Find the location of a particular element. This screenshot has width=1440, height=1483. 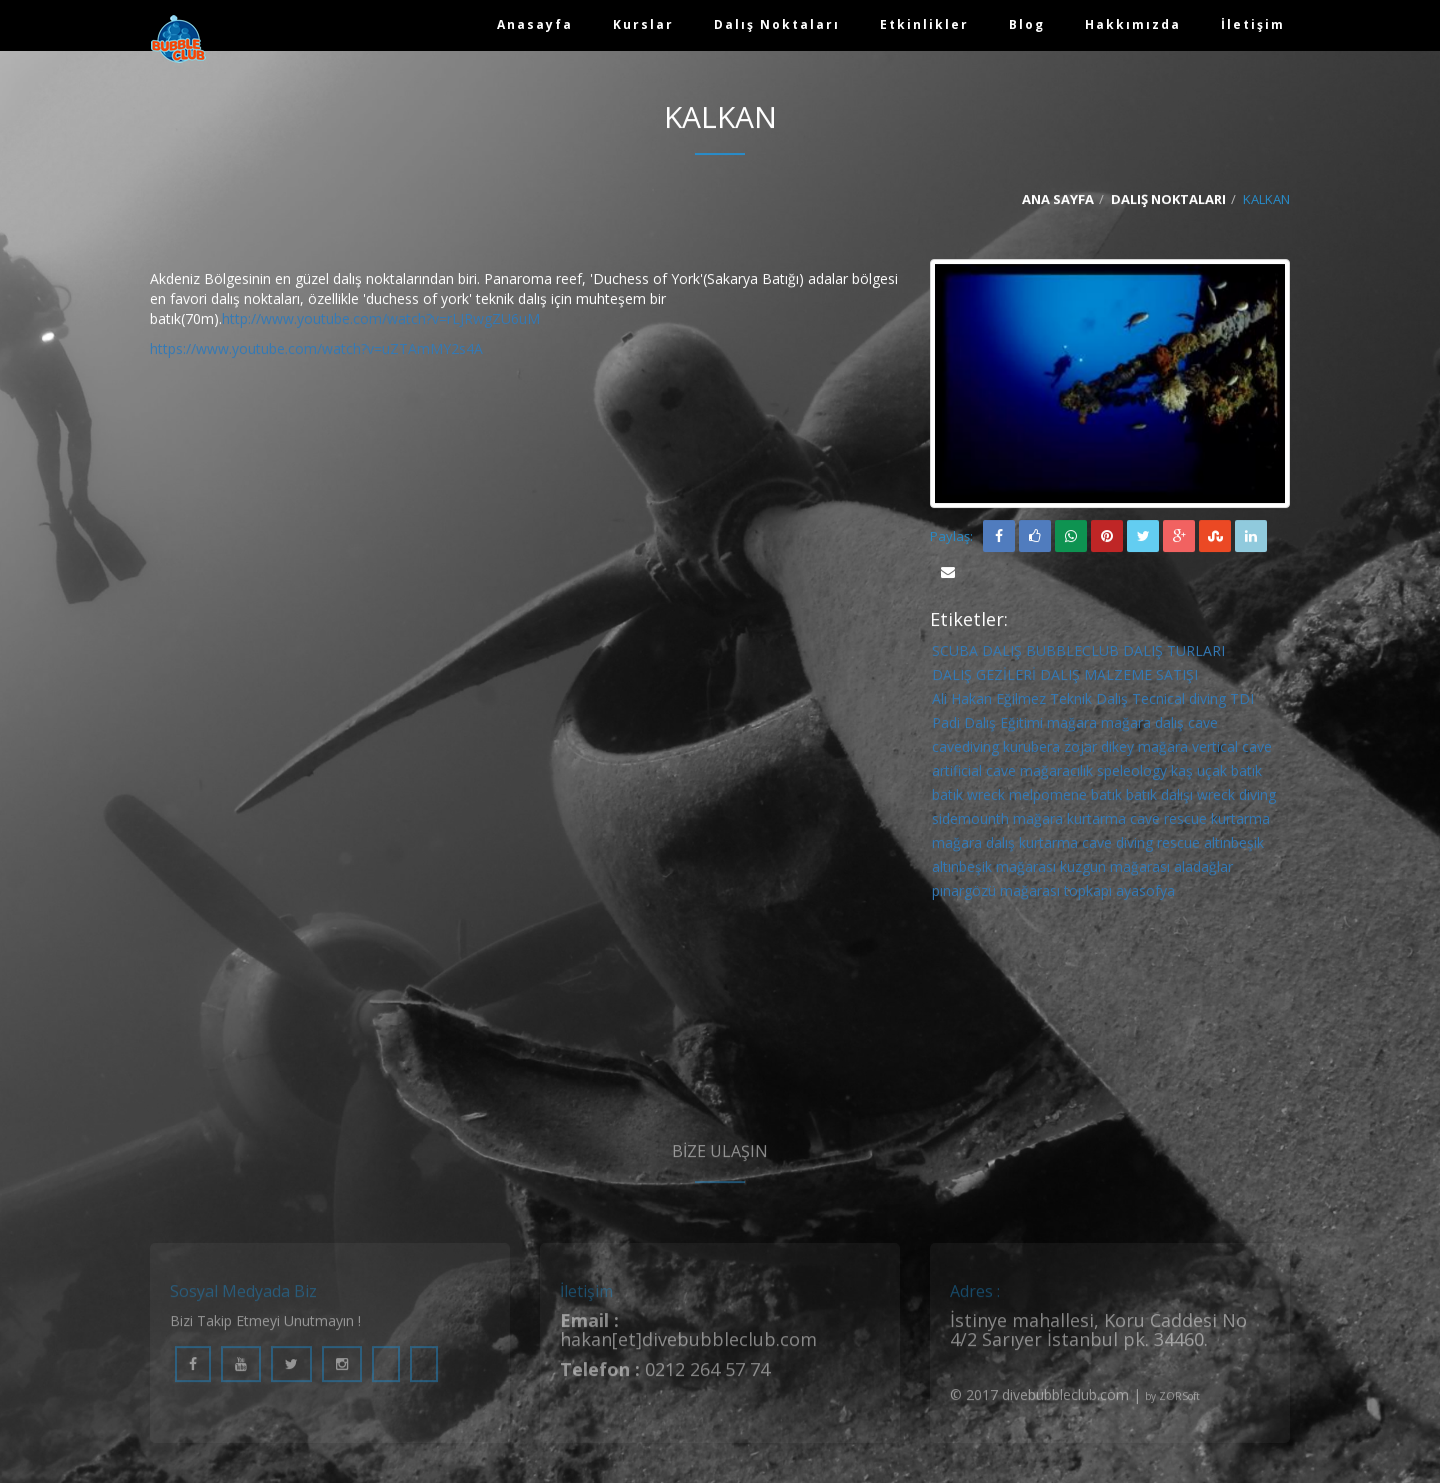

zojar is located at coordinates (1080, 750).